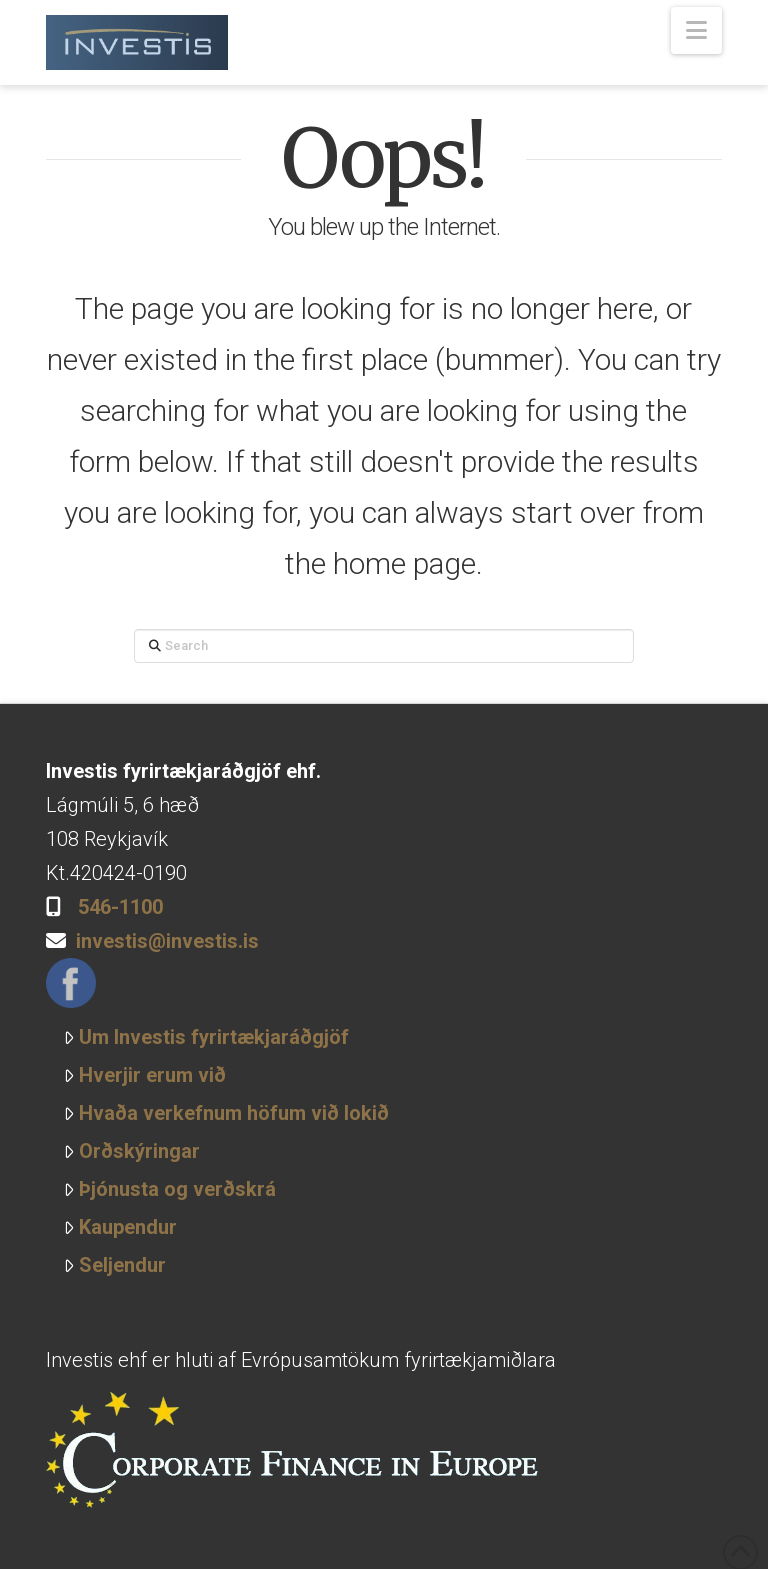 The width and height of the screenshot is (768, 1569). What do you see at coordinates (226, 1113) in the screenshot?
I see `Hvaða verkefnum höfum við lokið` at bounding box center [226, 1113].